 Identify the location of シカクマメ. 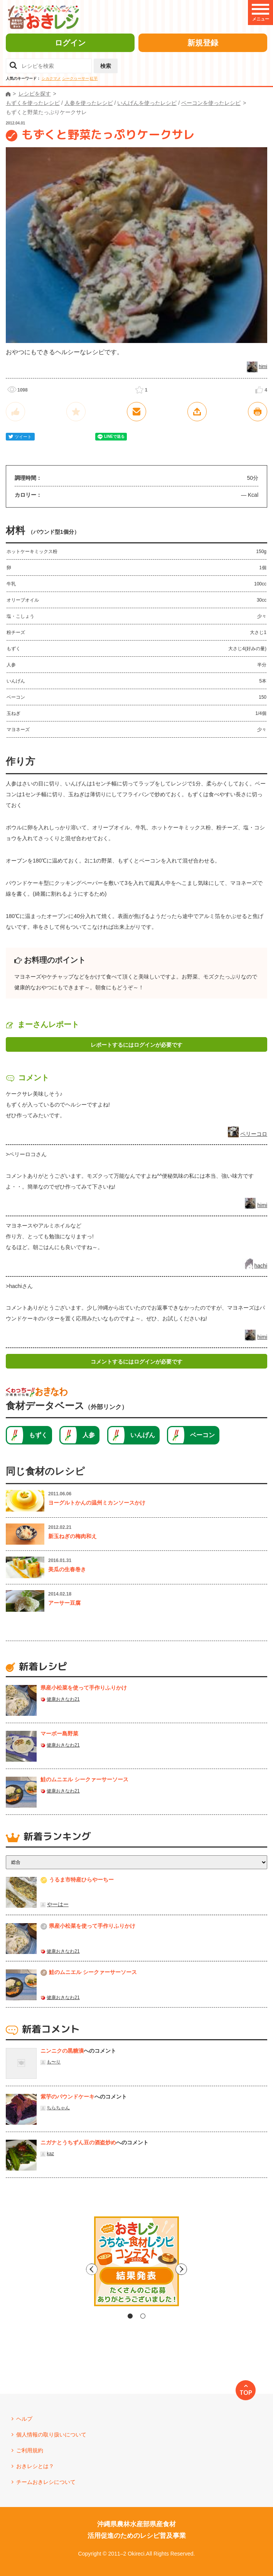
(51, 78).